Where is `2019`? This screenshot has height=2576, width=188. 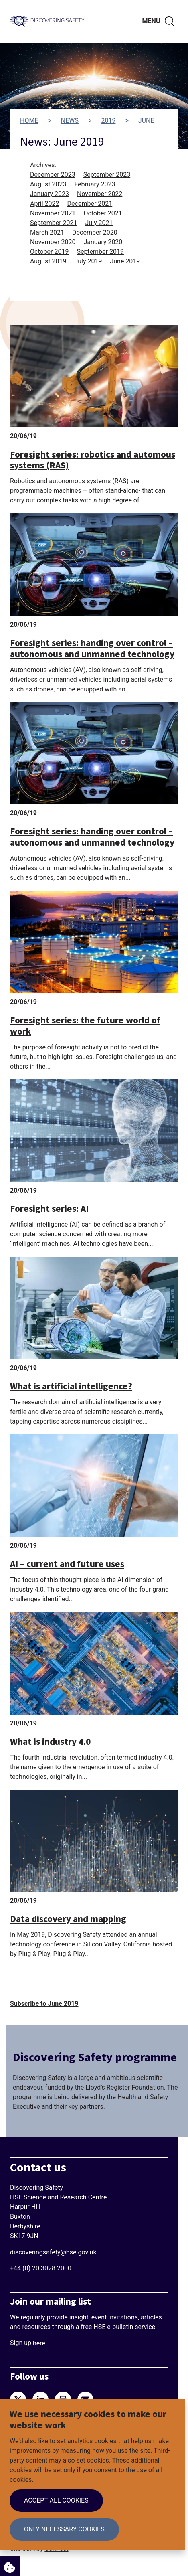
2019 is located at coordinates (108, 120).